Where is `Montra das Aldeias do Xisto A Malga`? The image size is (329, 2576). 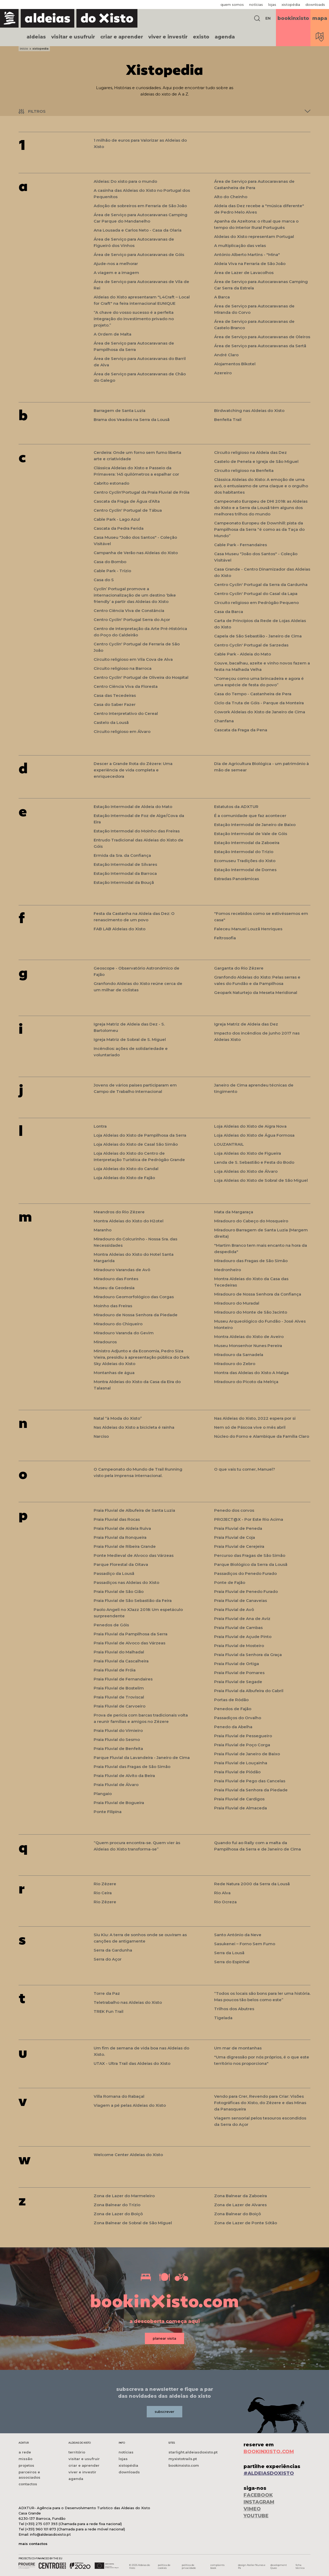 Montra das Aldeias do Xisto A Malga is located at coordinates (251, 1372).